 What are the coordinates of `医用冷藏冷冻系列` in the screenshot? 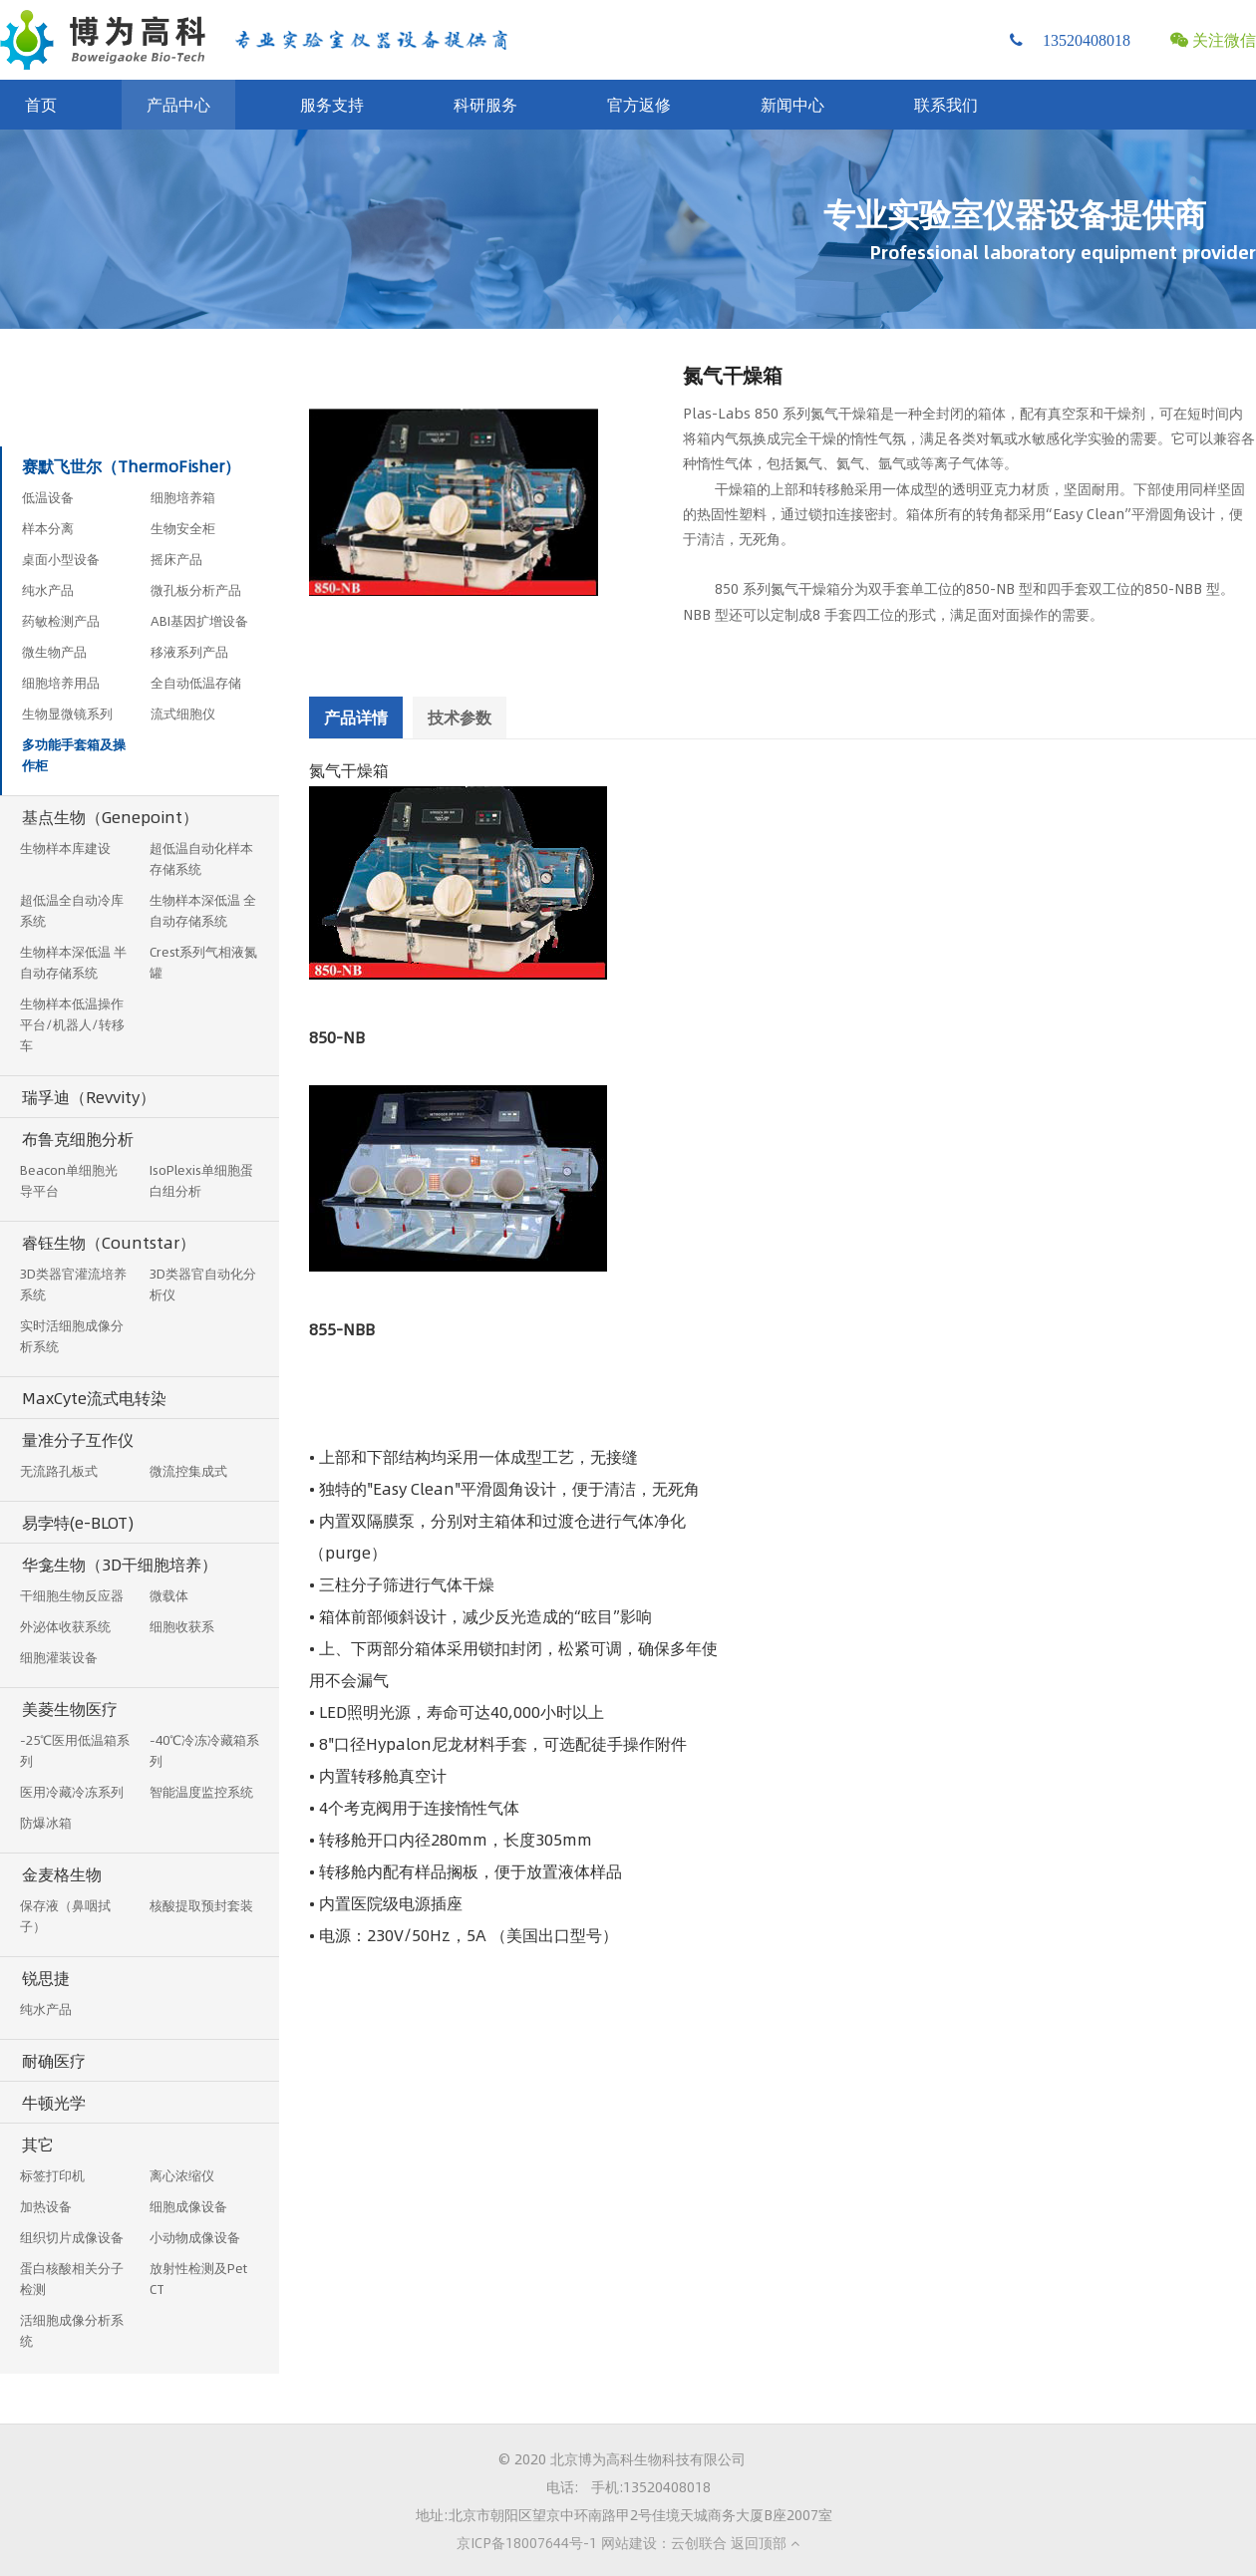 It's located at (72, 1792).